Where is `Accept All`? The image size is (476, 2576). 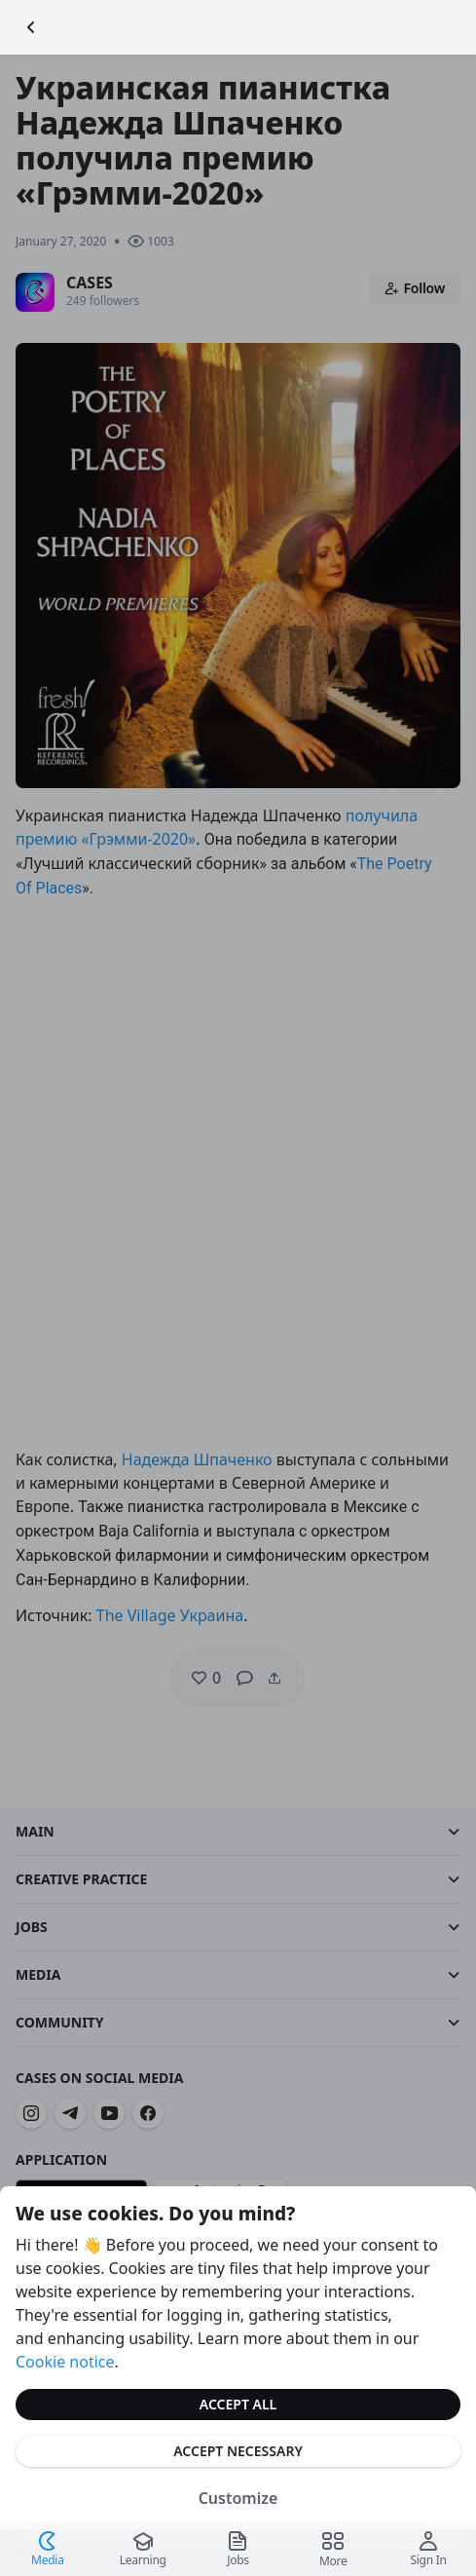
Accept All is located at coordinates (238, 2404).